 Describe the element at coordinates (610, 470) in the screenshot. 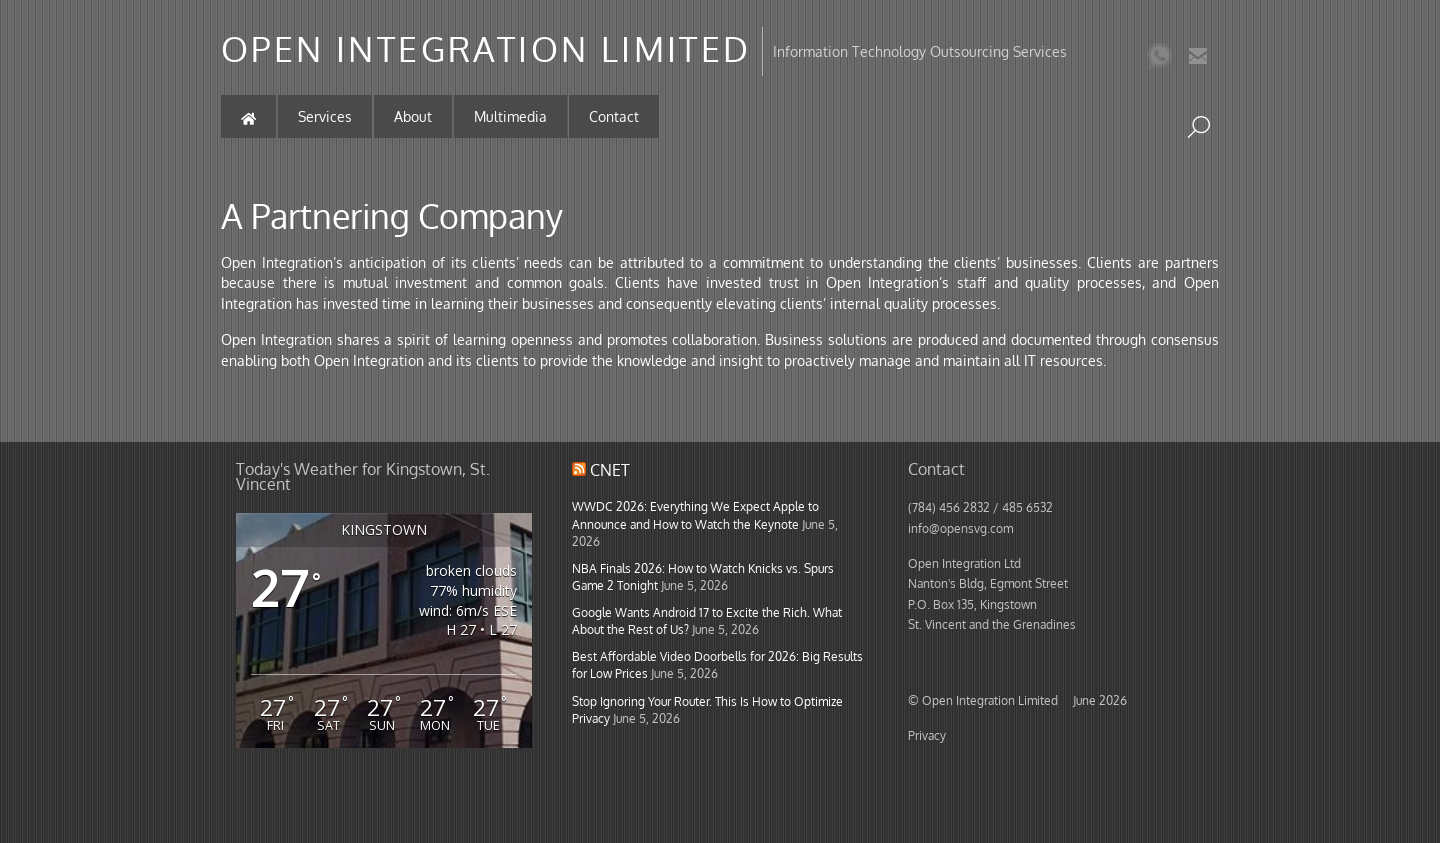

I see `CNET` at that location.